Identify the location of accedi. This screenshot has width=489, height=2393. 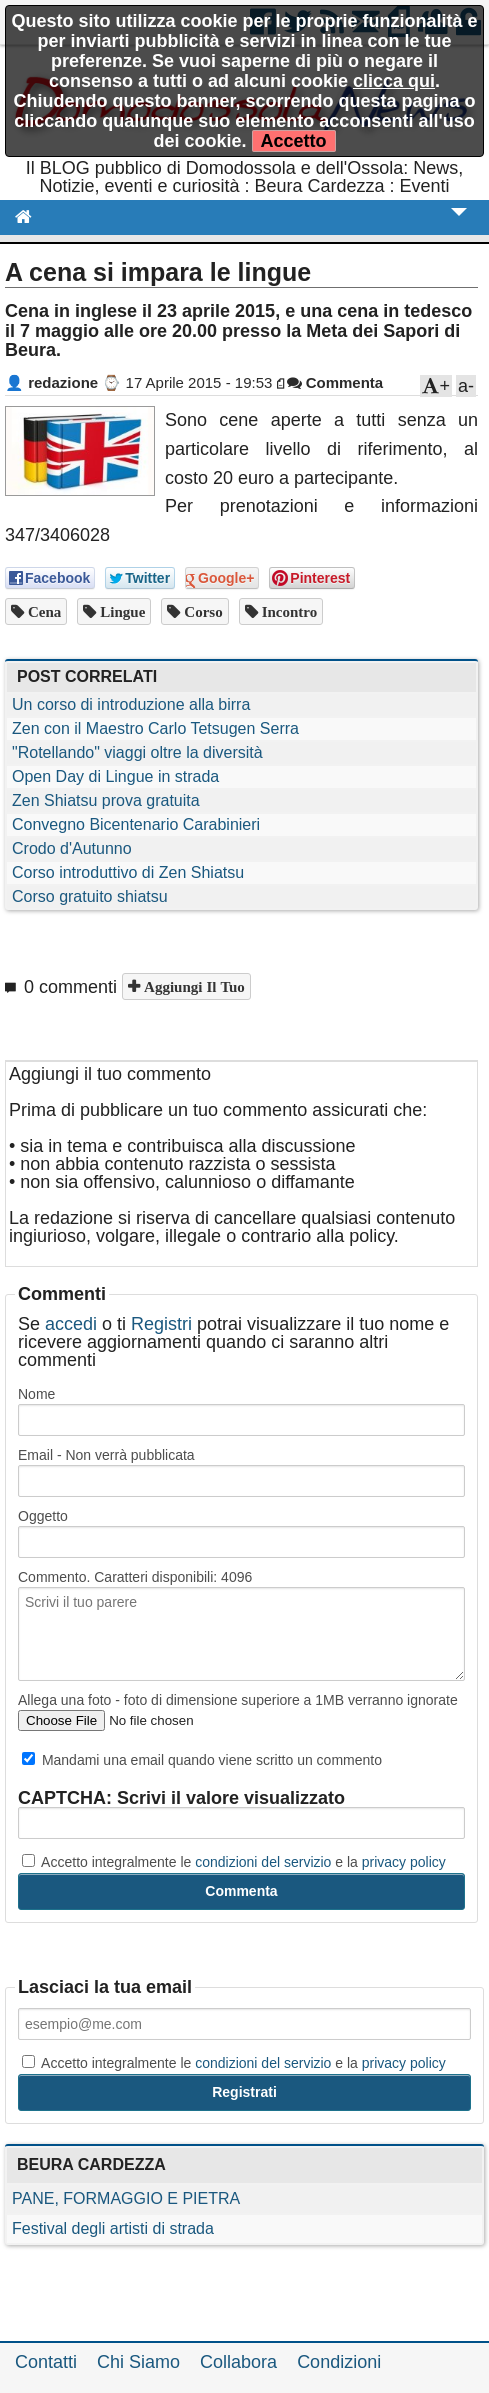
(71, 1324).